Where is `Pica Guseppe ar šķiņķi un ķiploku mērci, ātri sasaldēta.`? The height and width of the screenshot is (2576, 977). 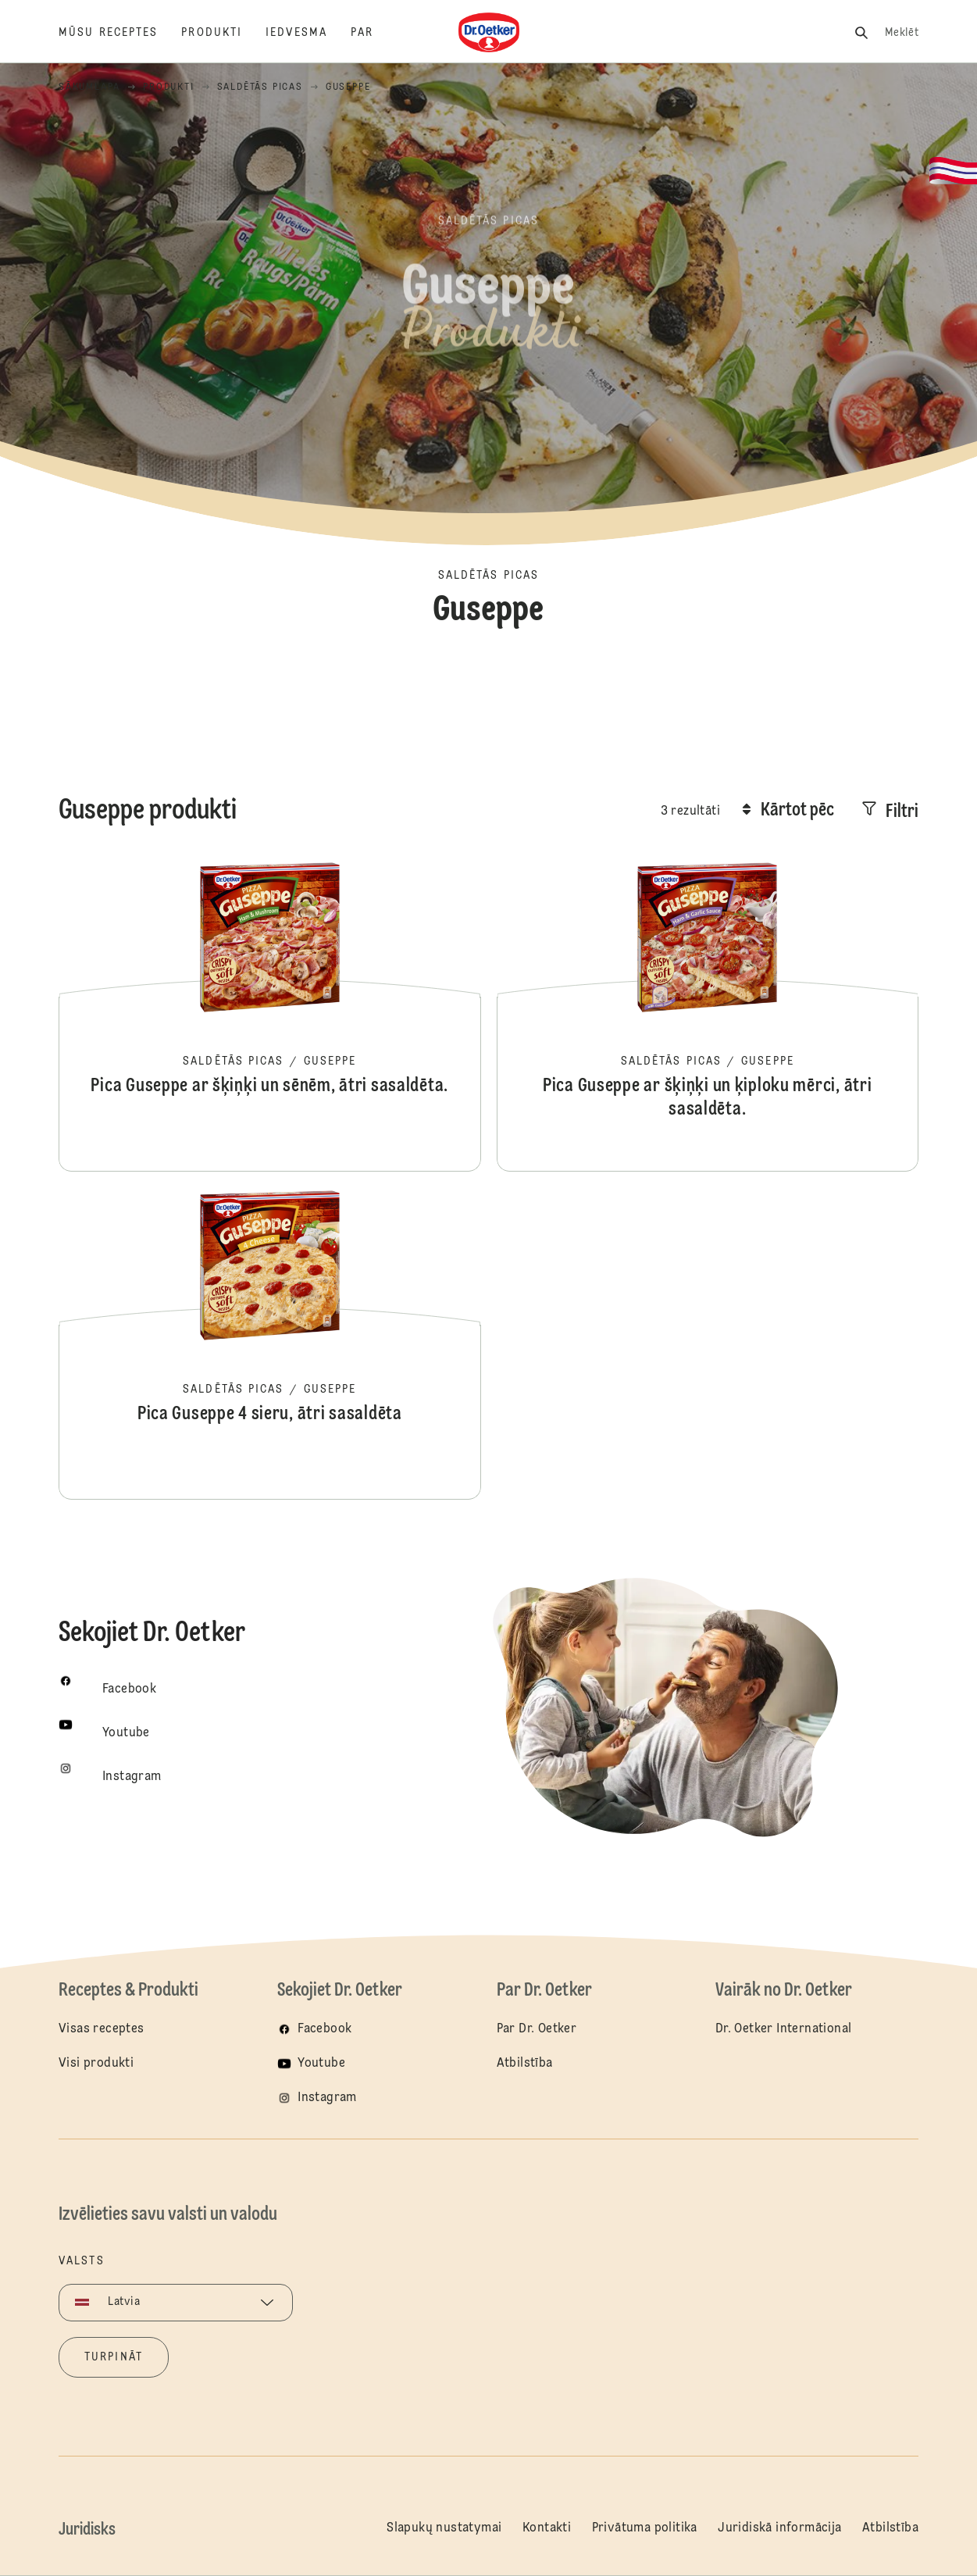 Pica Guseppe ar šķiņķi un ķiploku mērci, ātri sasaldēta. is located at coordinates (707, 1015).